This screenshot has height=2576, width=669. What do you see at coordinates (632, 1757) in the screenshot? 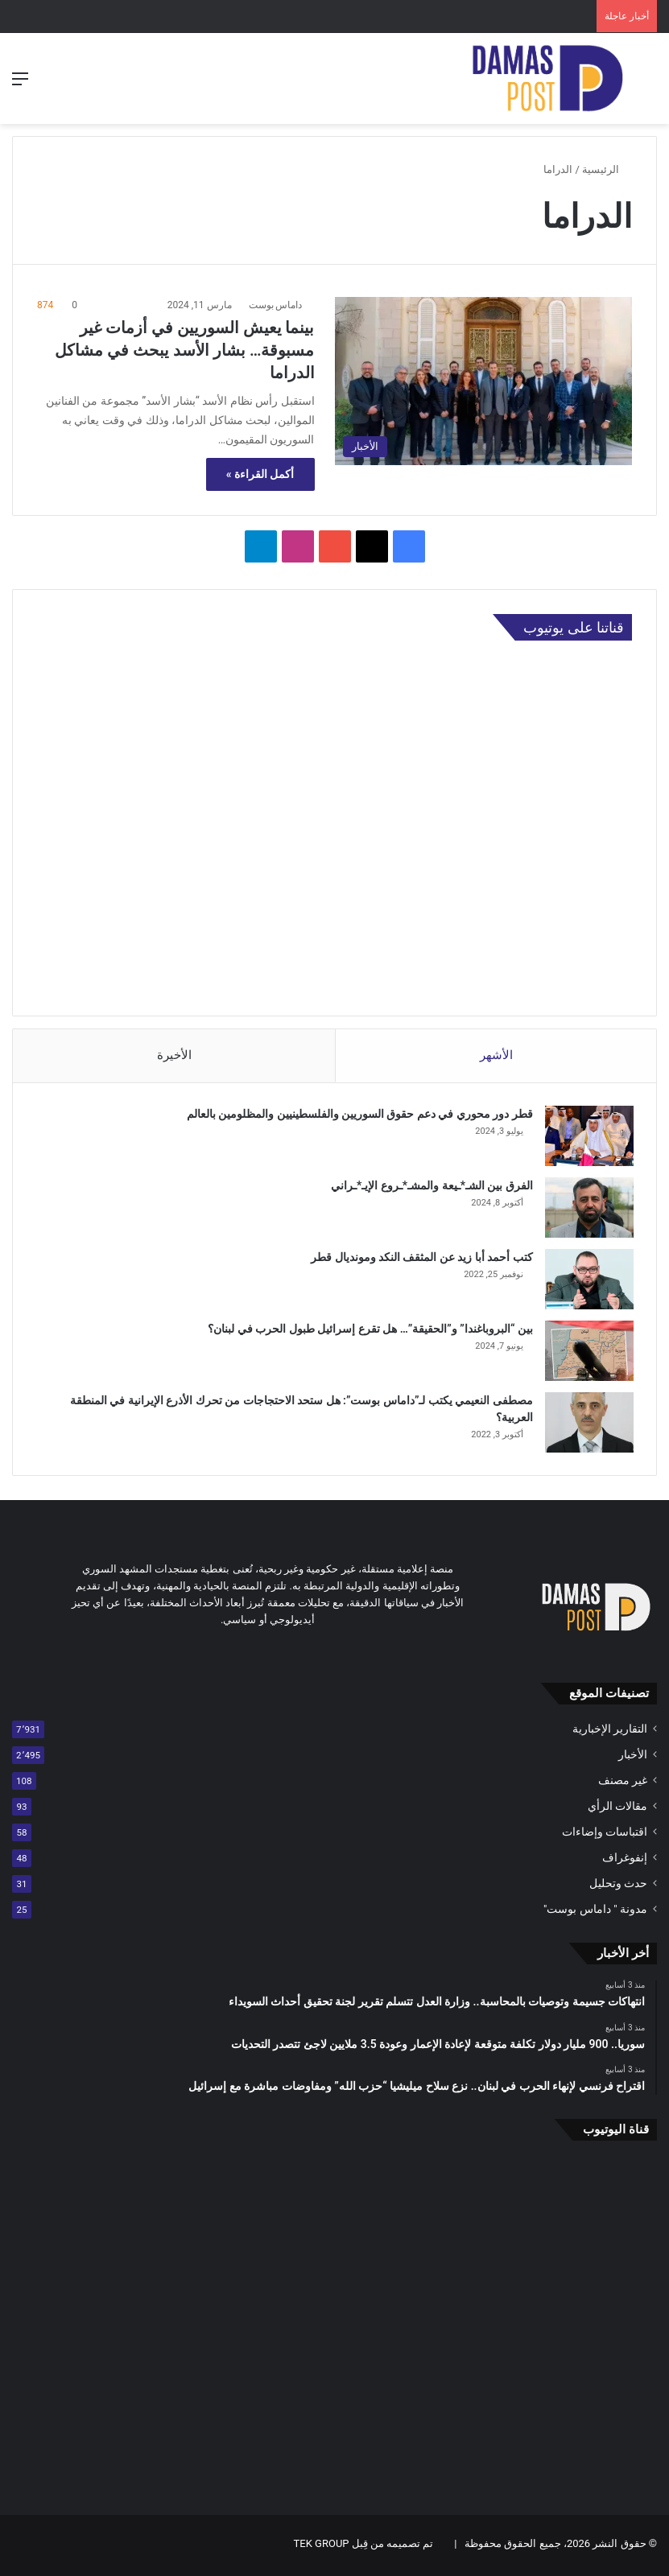
I see `الأخبار` at bounding box center [632, 1757].